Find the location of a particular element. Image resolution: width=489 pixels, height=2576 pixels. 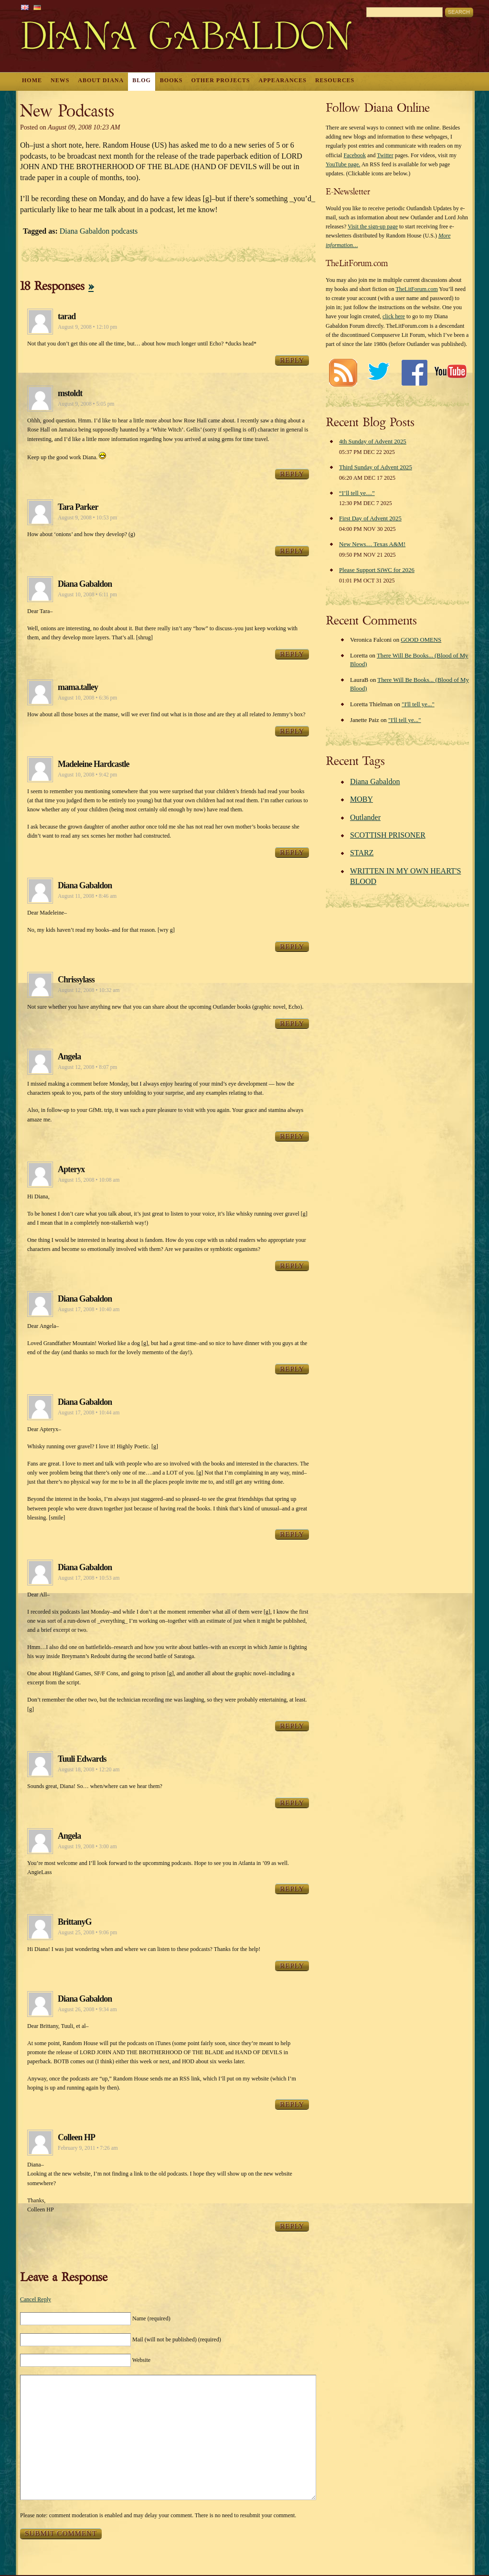

STARZ is located at coordinates (361, 853).